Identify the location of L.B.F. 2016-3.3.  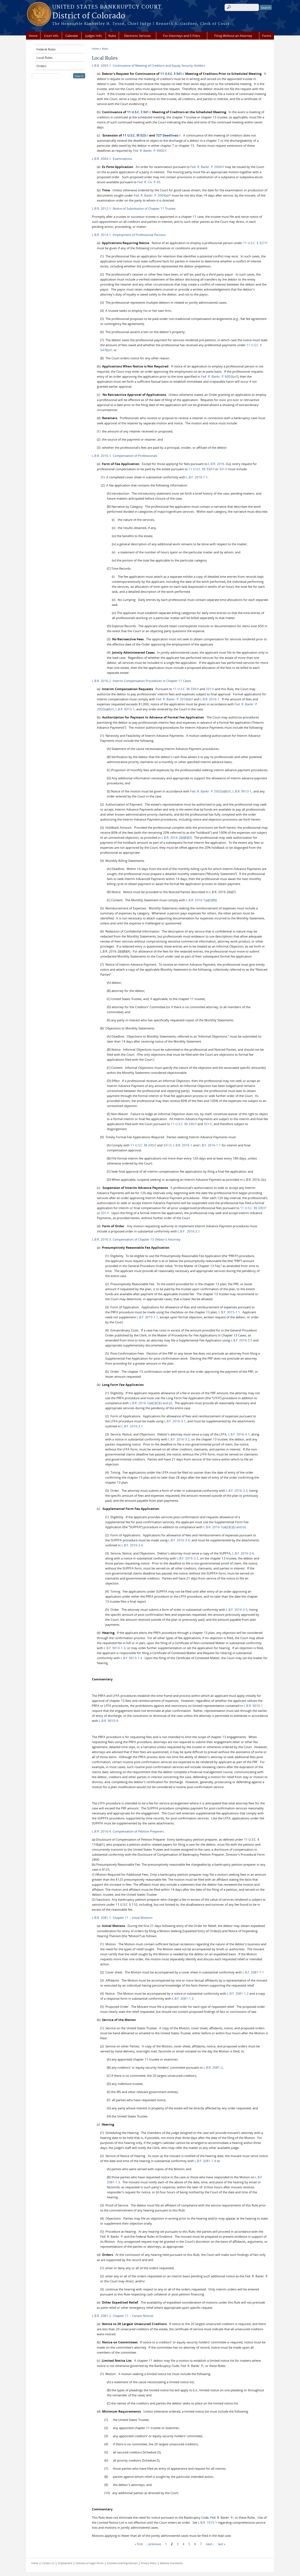
(237, 1490).